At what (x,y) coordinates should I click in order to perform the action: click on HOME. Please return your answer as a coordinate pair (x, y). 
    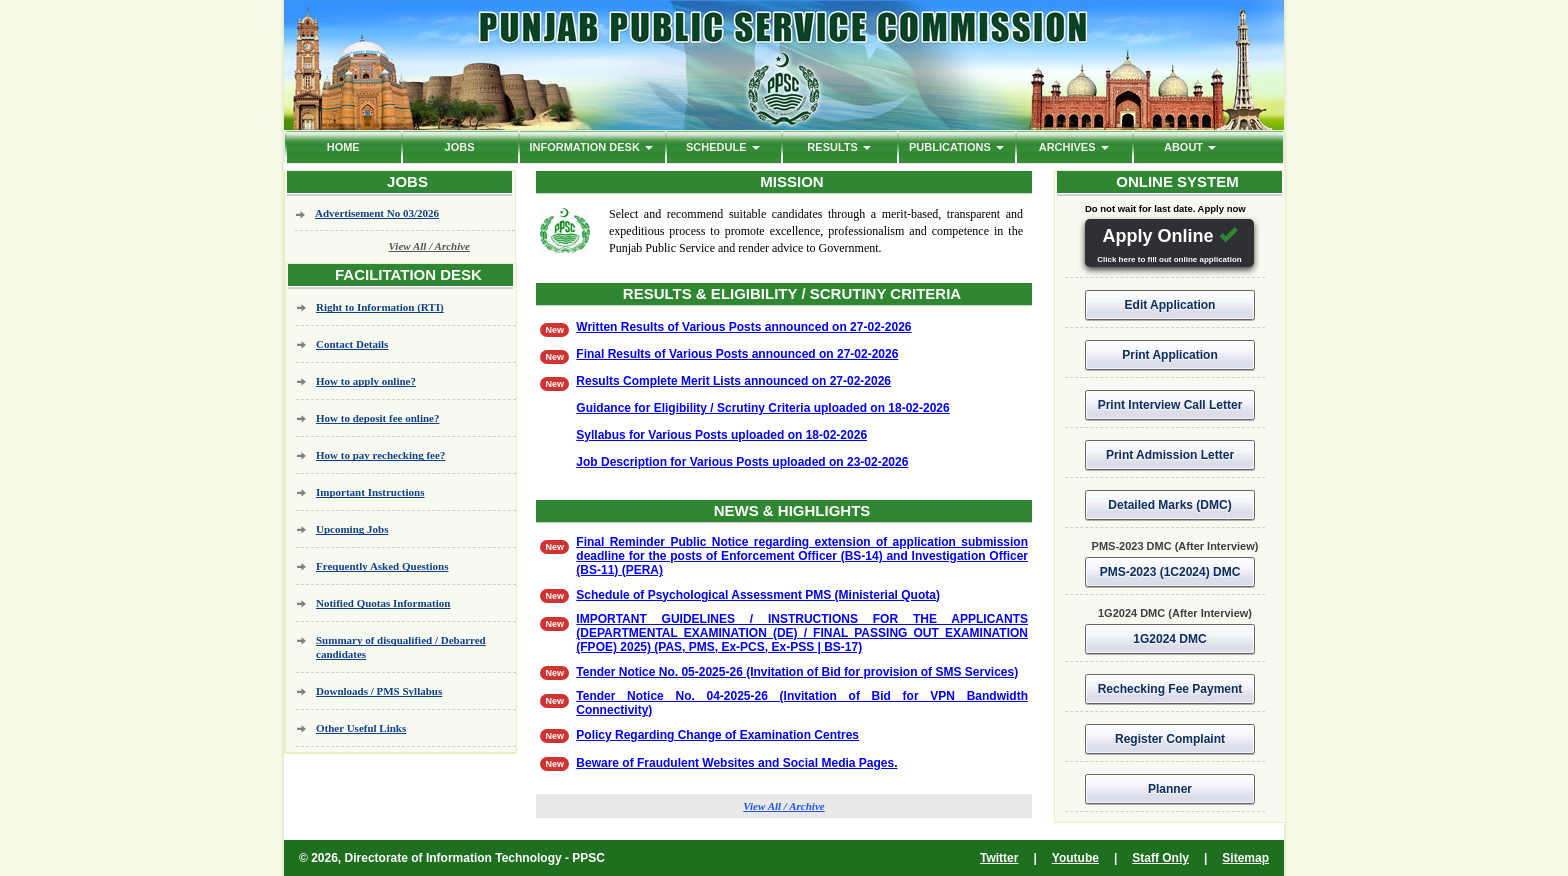
    Looking at the image, I should click on (343, 147).